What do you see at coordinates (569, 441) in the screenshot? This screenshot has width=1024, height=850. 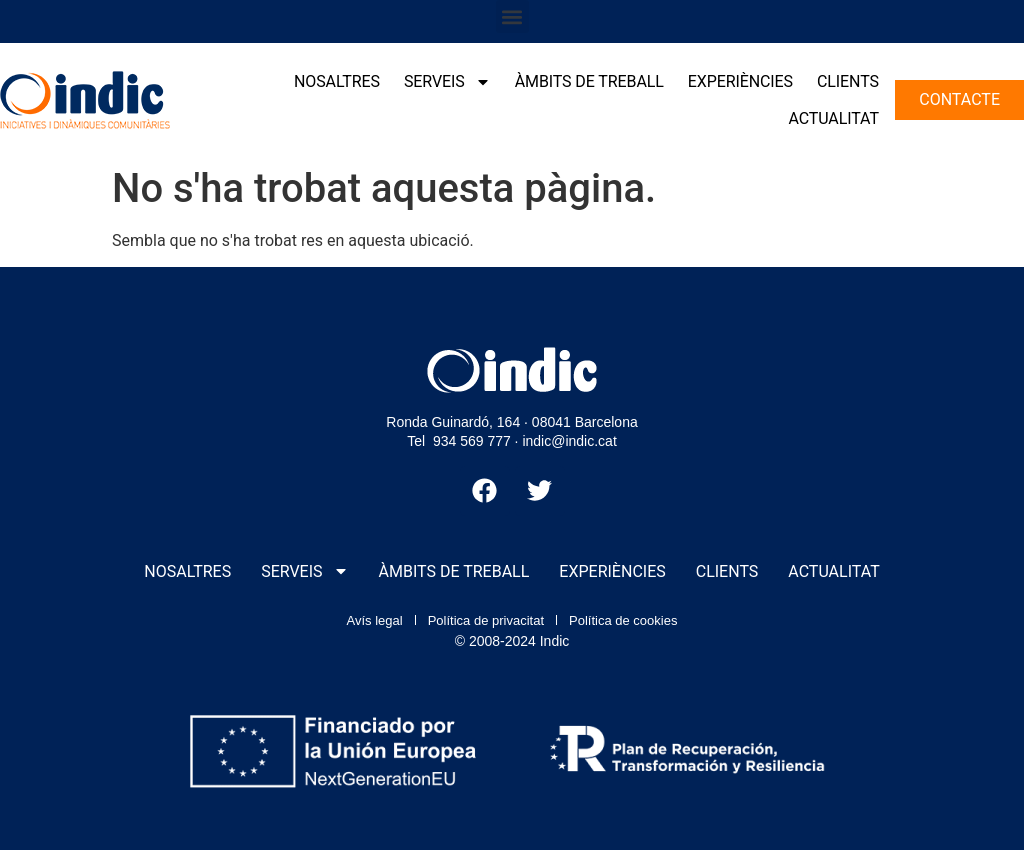 I see `indic@indic.cat` at bounding box center [569, 441].